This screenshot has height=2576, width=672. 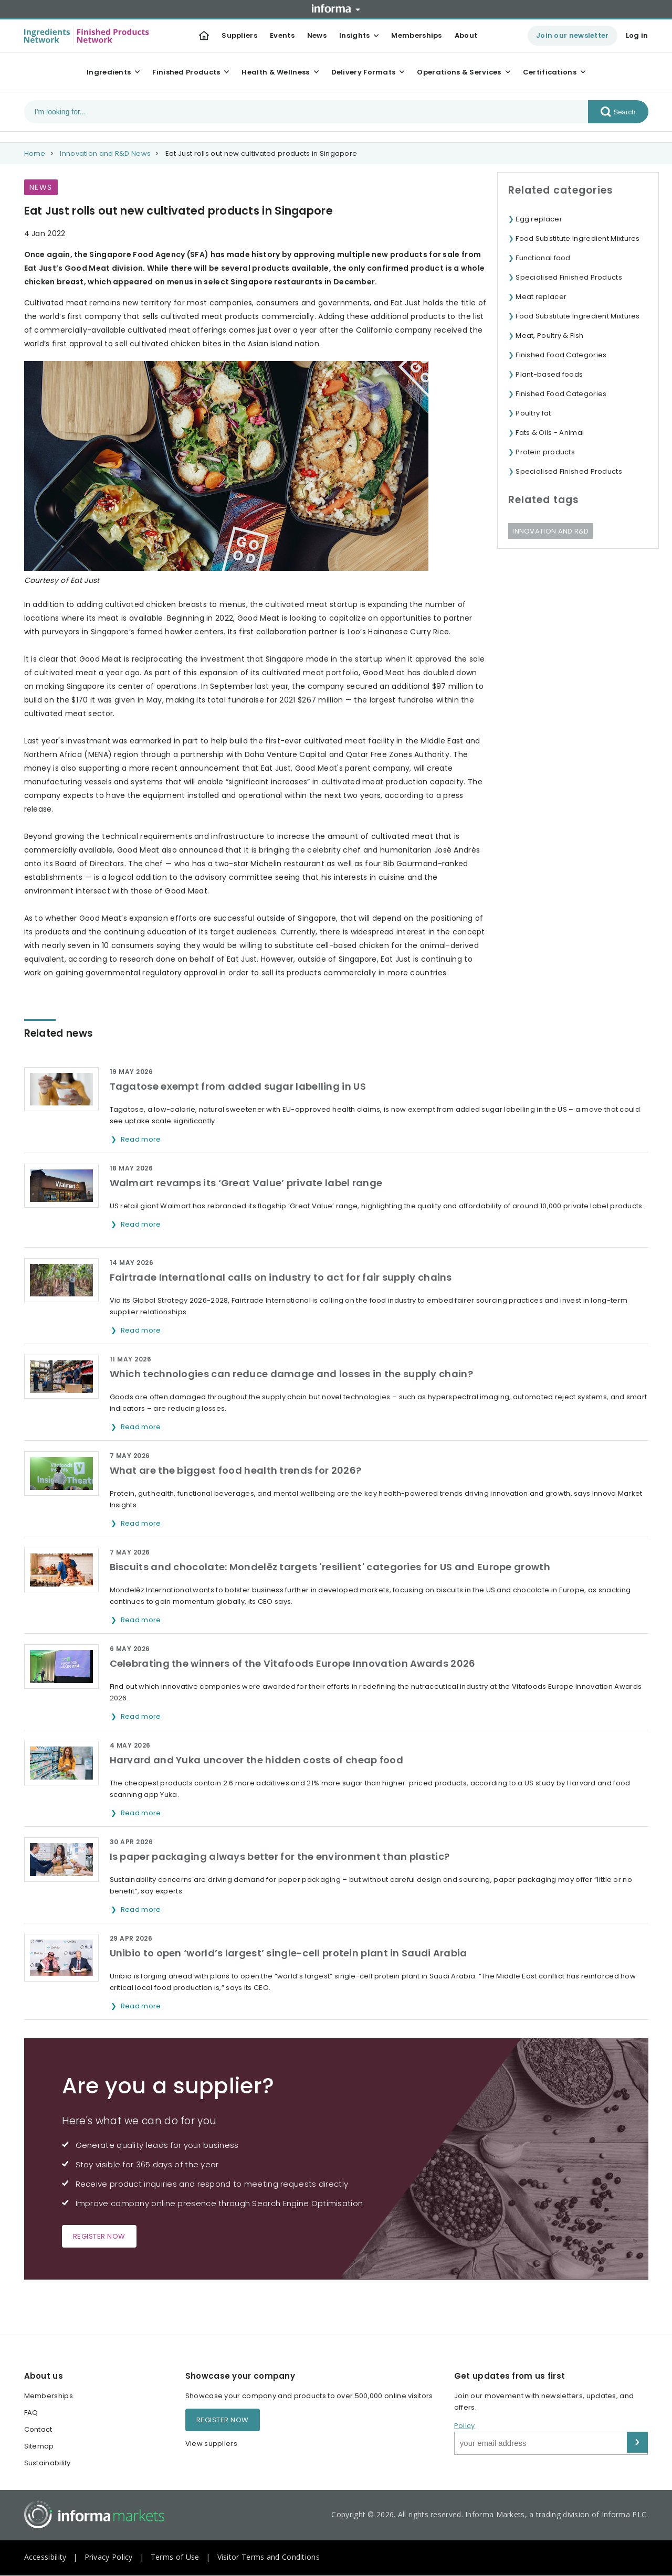 What do you see at coordinates (38, 2429) in the screenshot?
I see `Contact` at bounding box center [38, 2429].